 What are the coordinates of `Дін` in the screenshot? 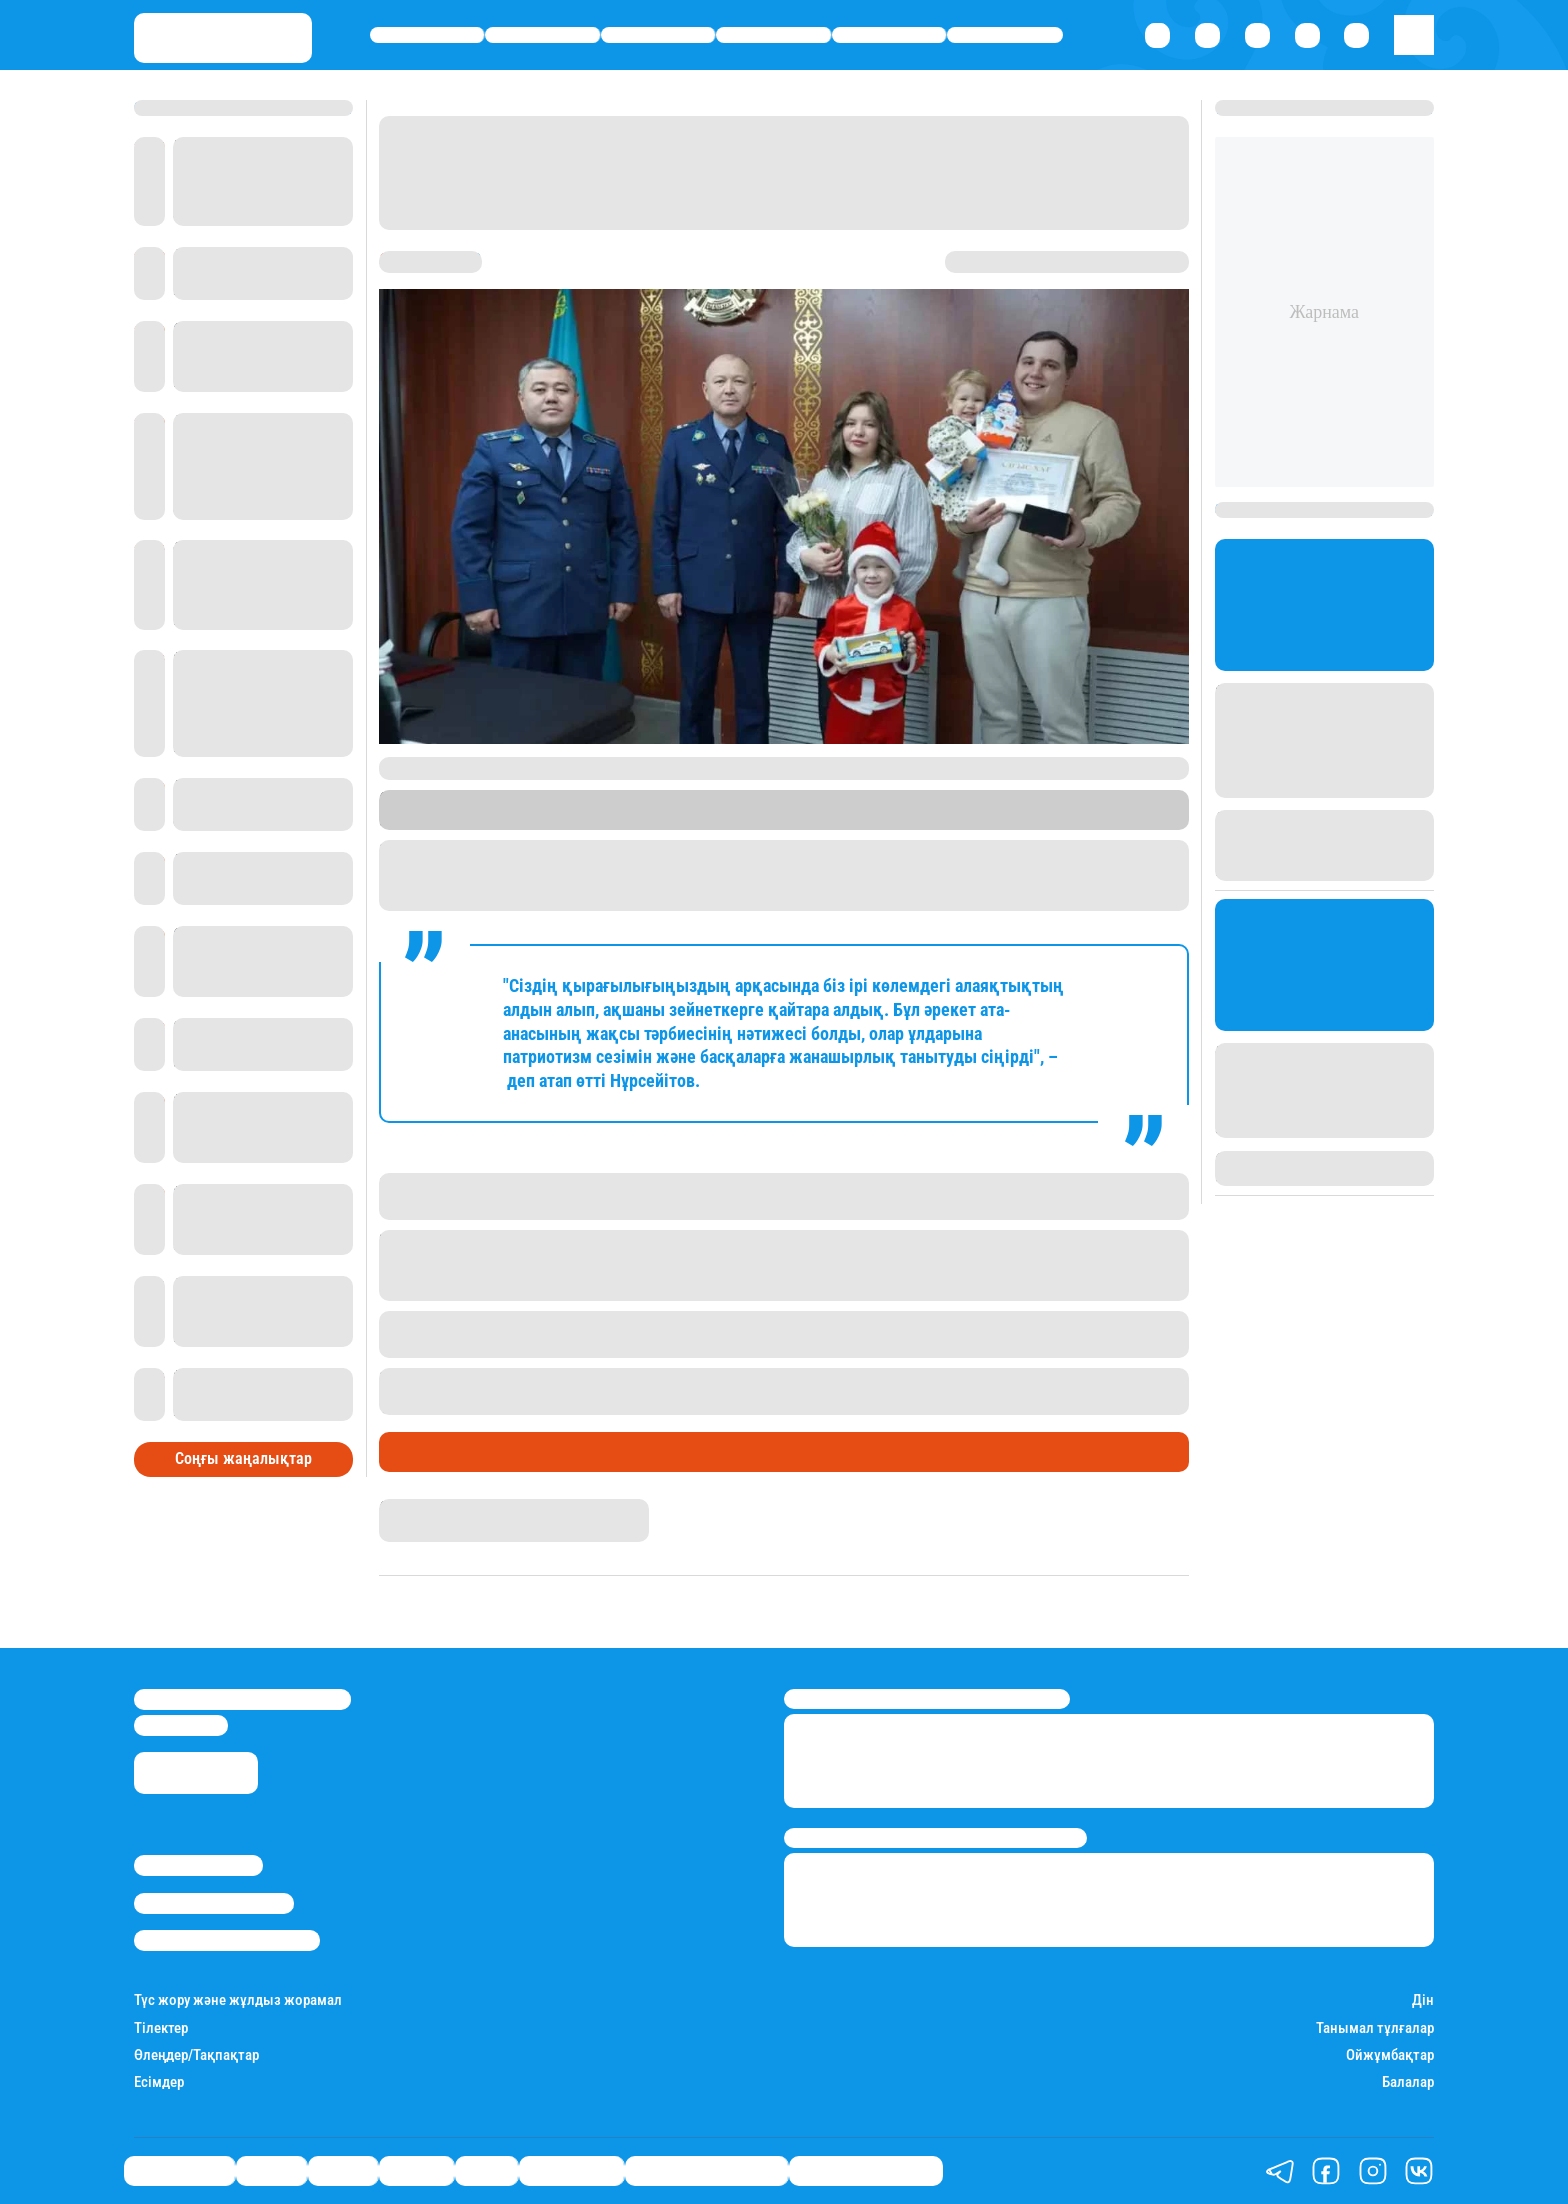 It's located at (1423, 2000).